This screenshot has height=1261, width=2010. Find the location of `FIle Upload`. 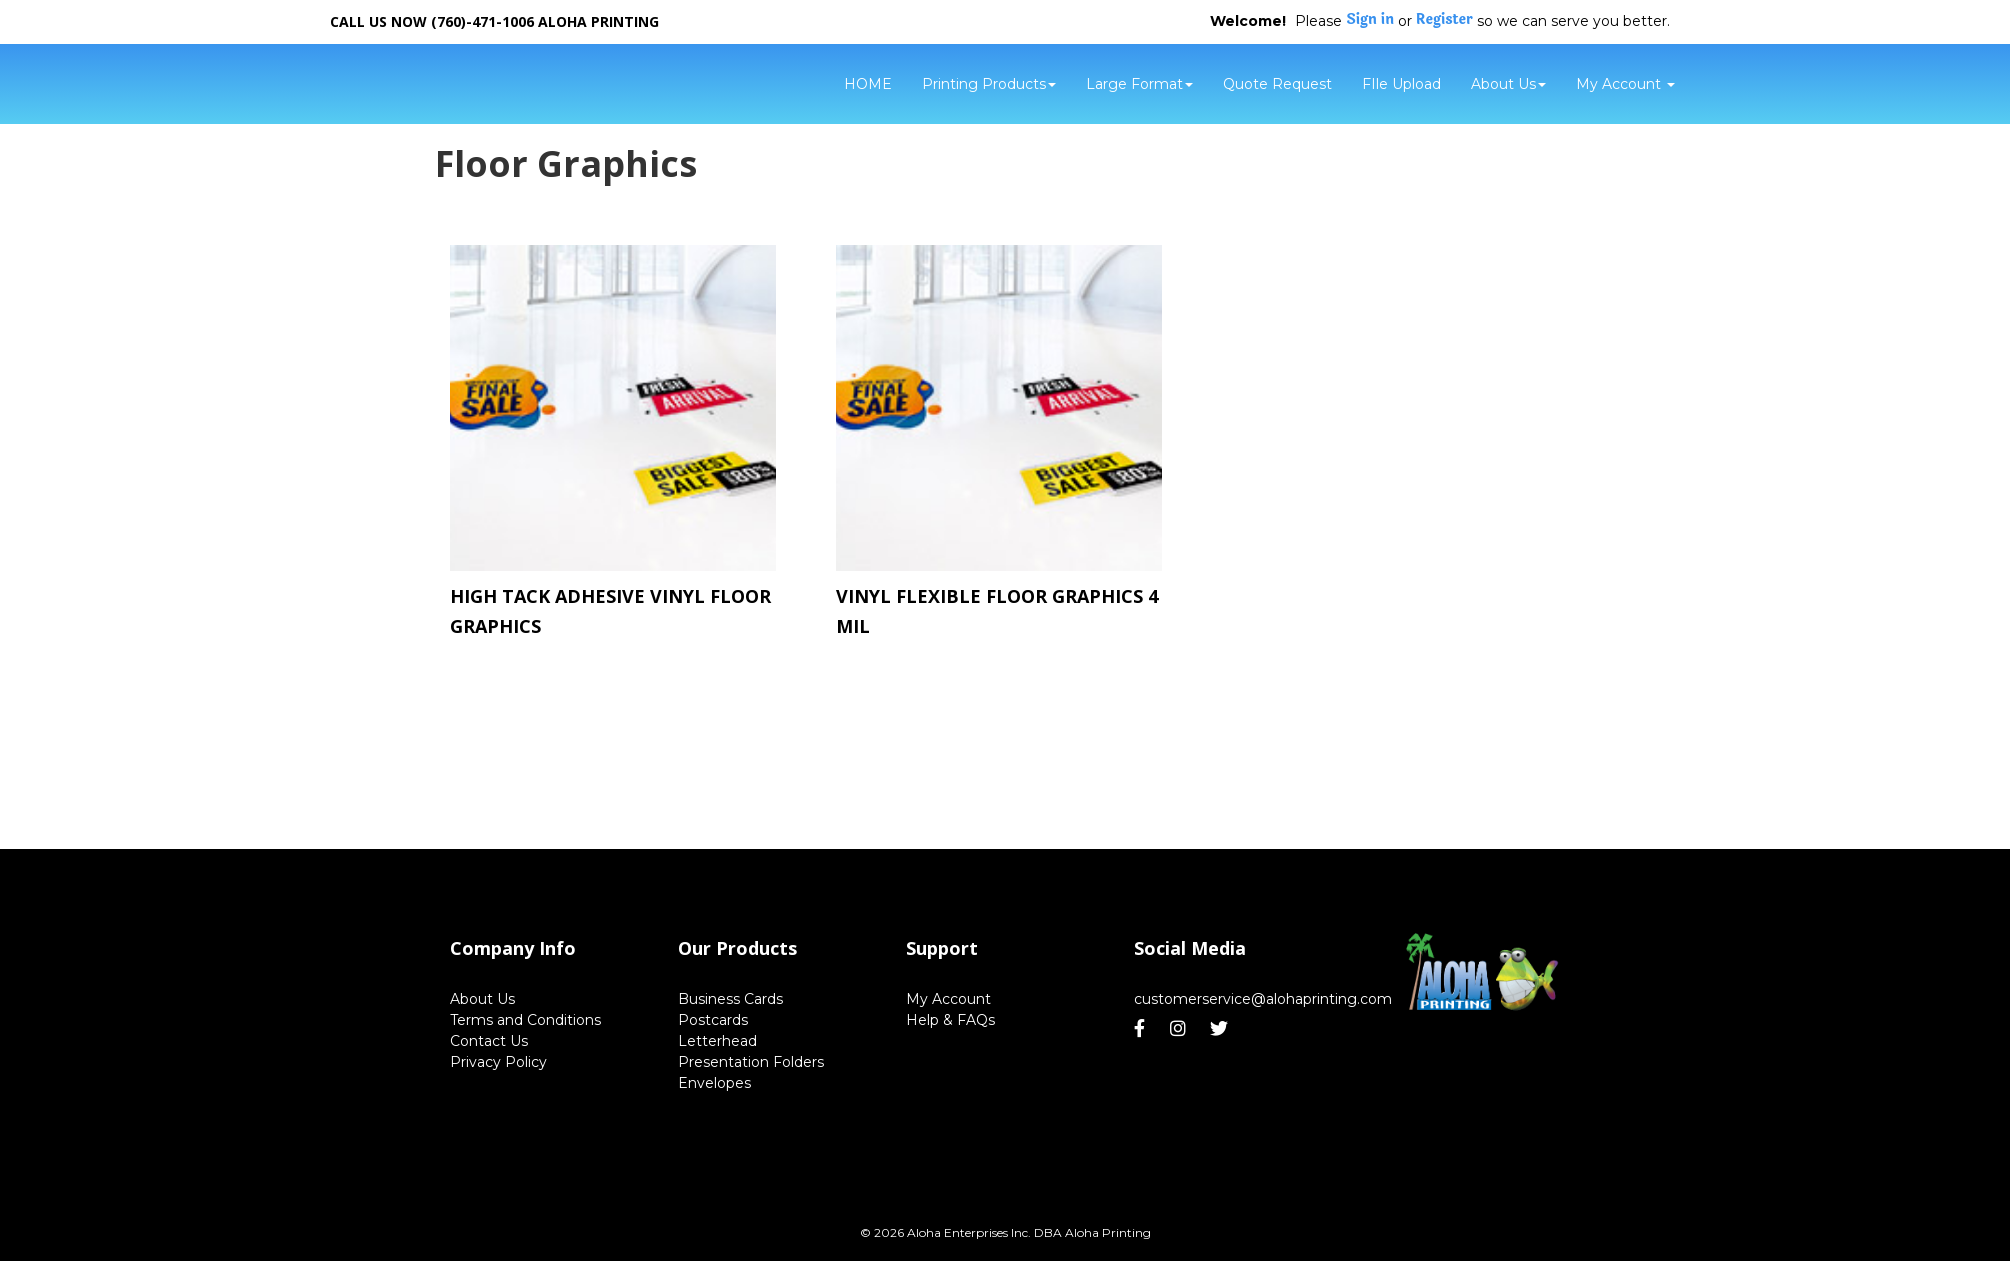

FIle Upload is located at coordinates (1401, 84).